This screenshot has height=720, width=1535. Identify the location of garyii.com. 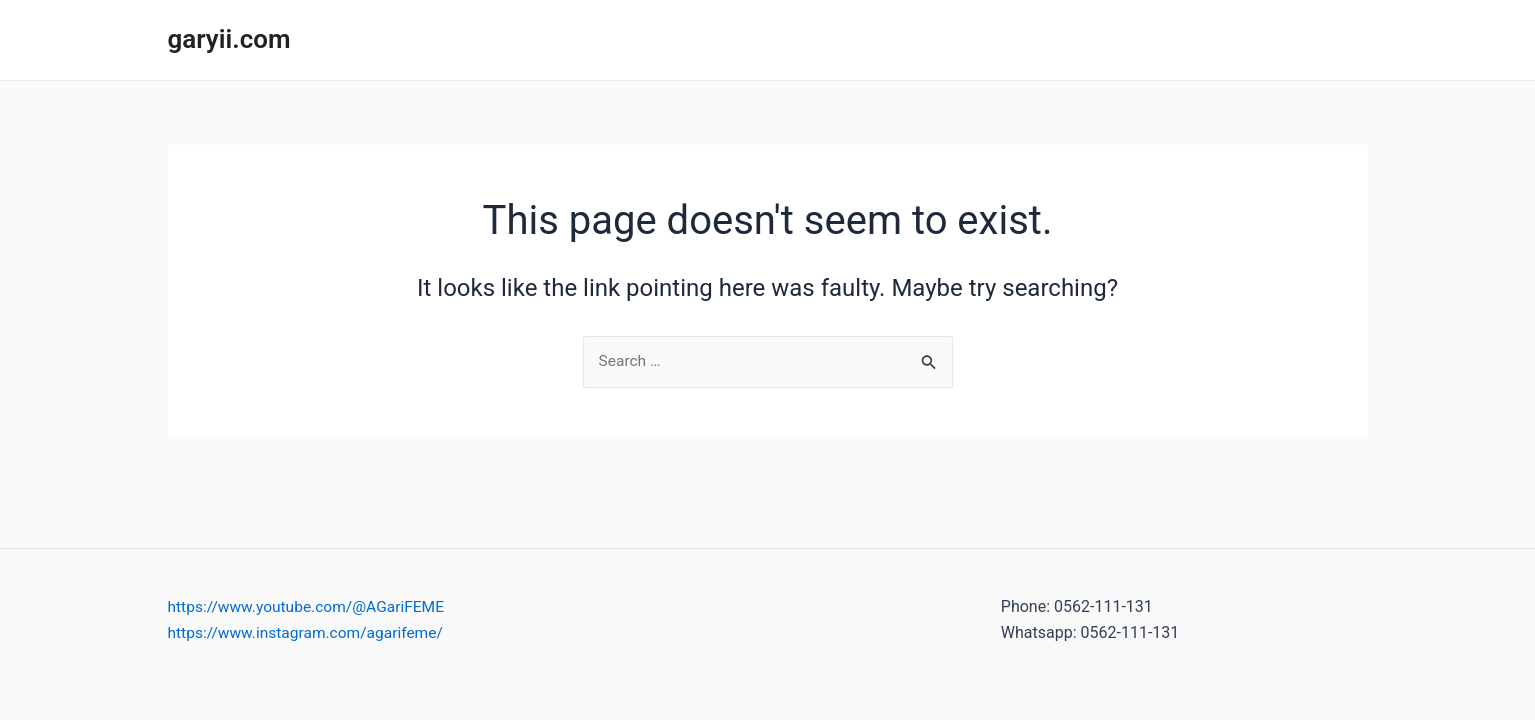
(229, 39).